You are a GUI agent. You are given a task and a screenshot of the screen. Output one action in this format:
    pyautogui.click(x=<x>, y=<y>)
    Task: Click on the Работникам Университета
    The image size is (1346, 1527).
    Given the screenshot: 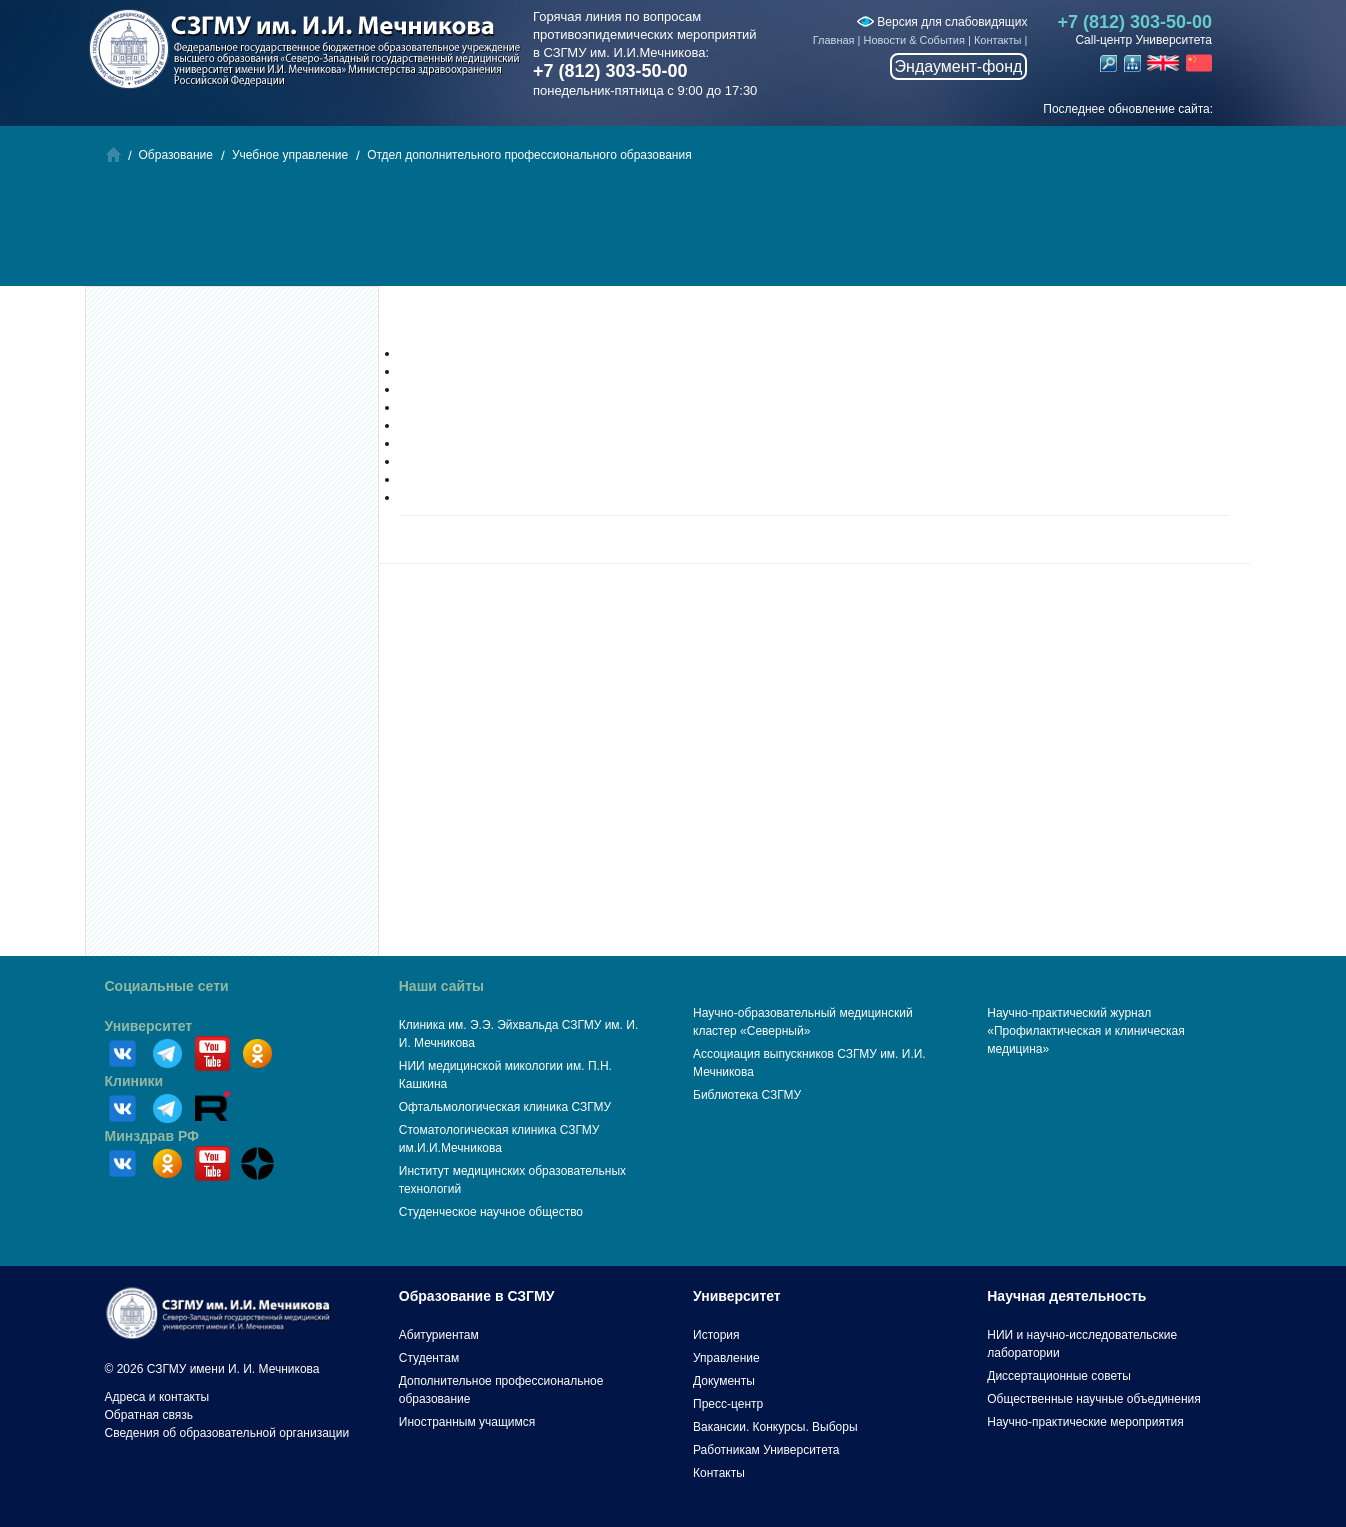 What is the action you would take?
    pyautogui.click(x=766, y=1450)
    